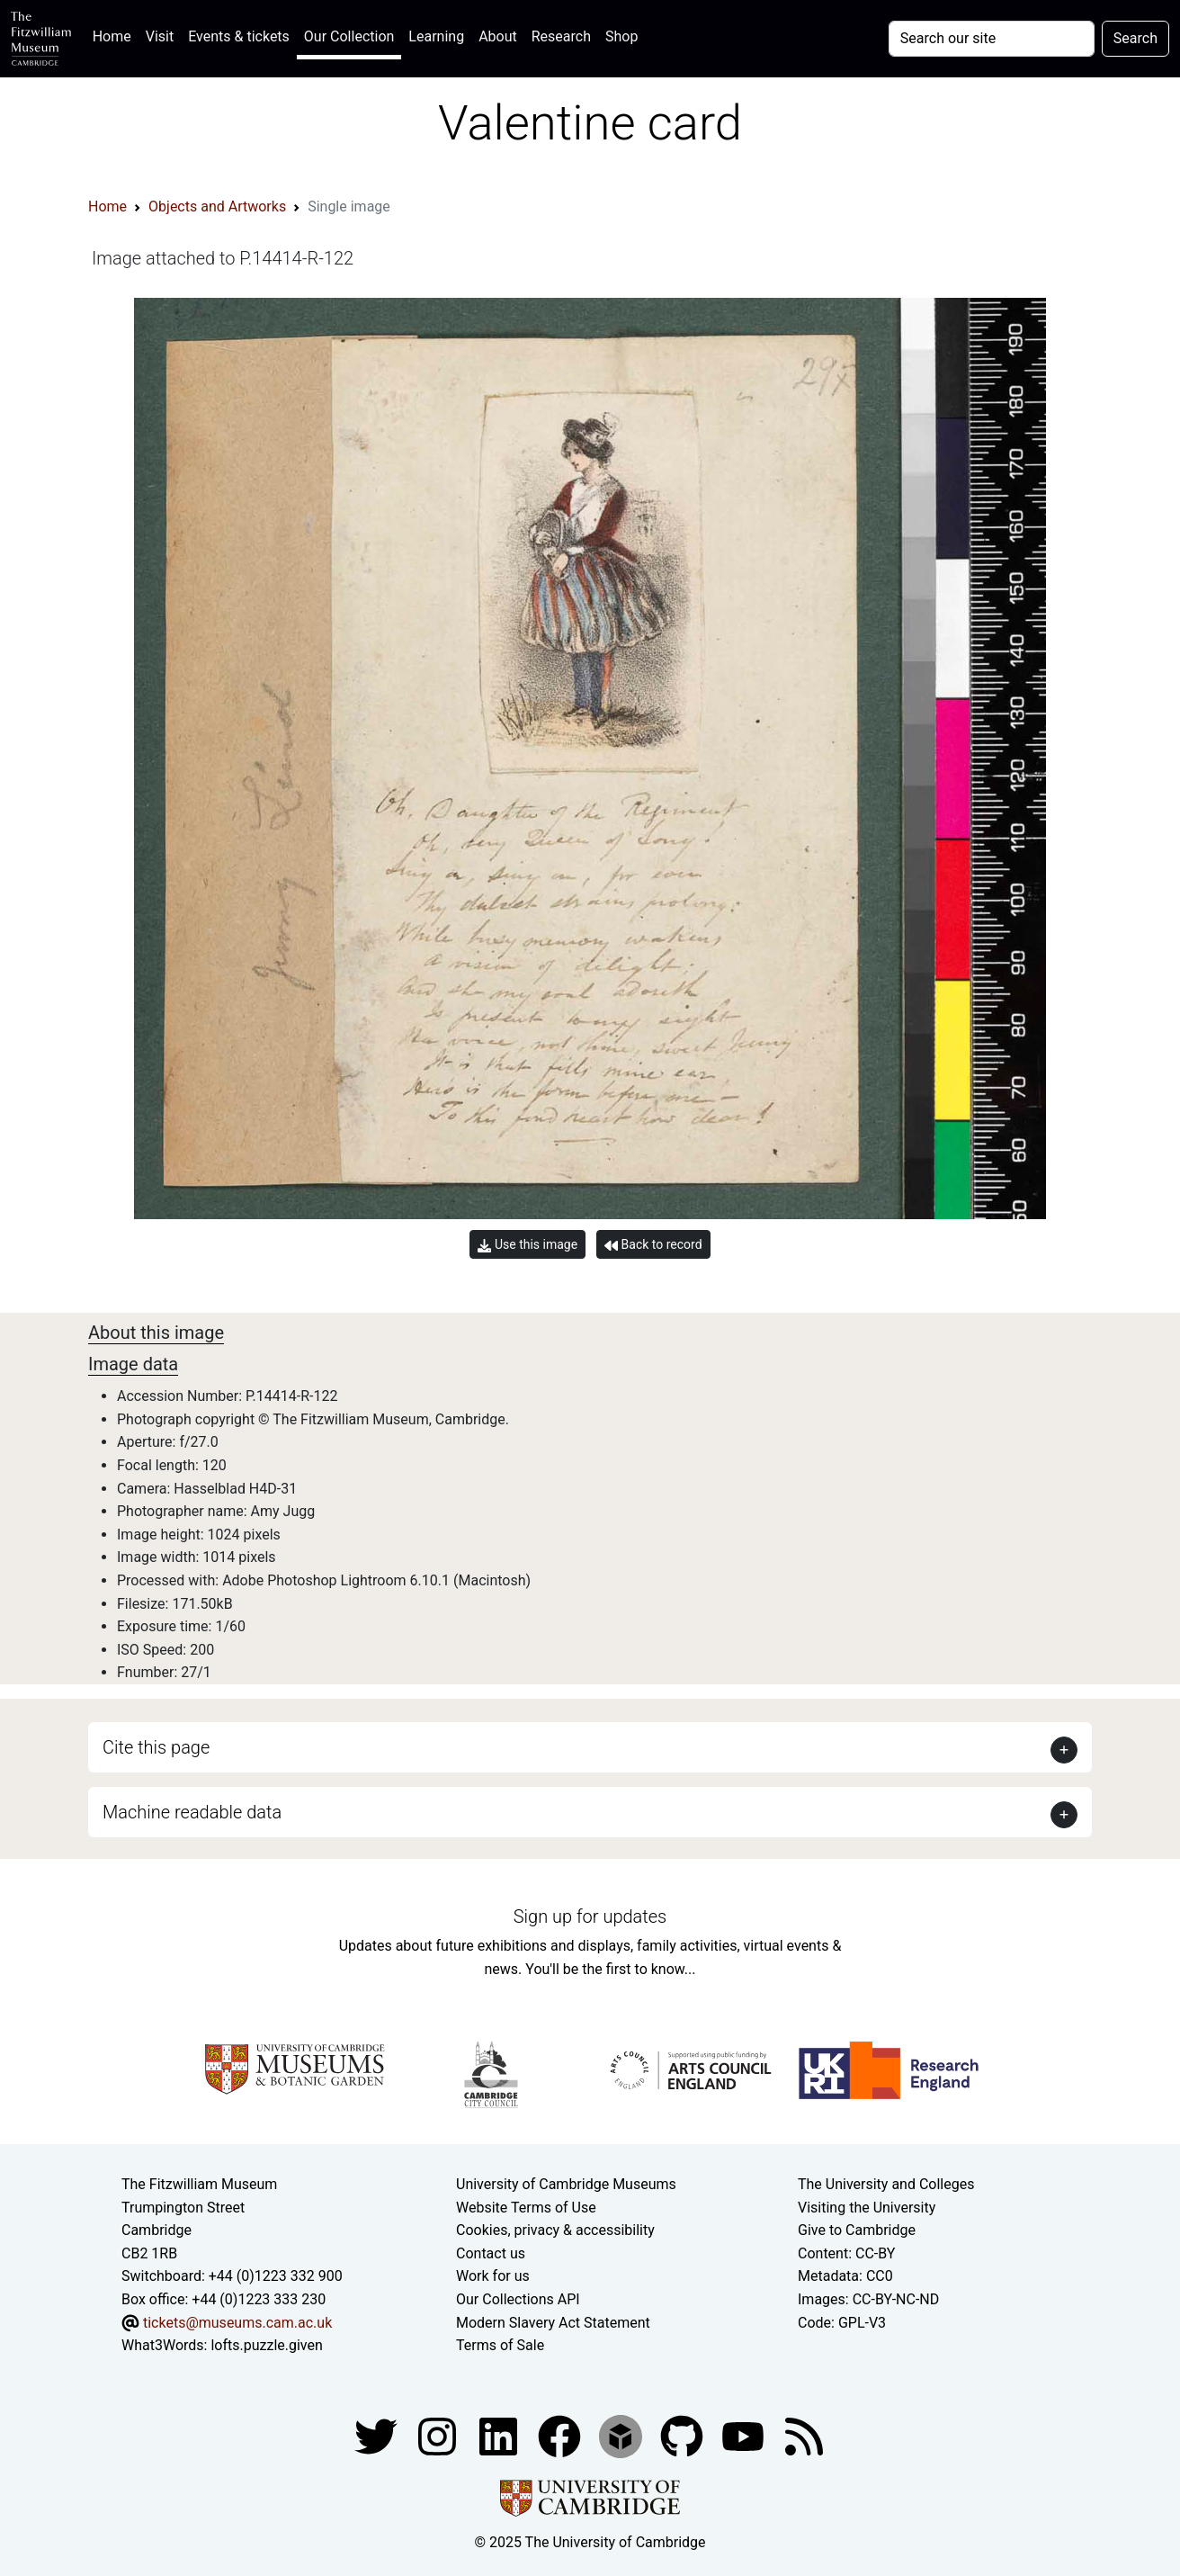 The image size is (1180, 2576). I want to click on Events & tickets, so click(239, 36).